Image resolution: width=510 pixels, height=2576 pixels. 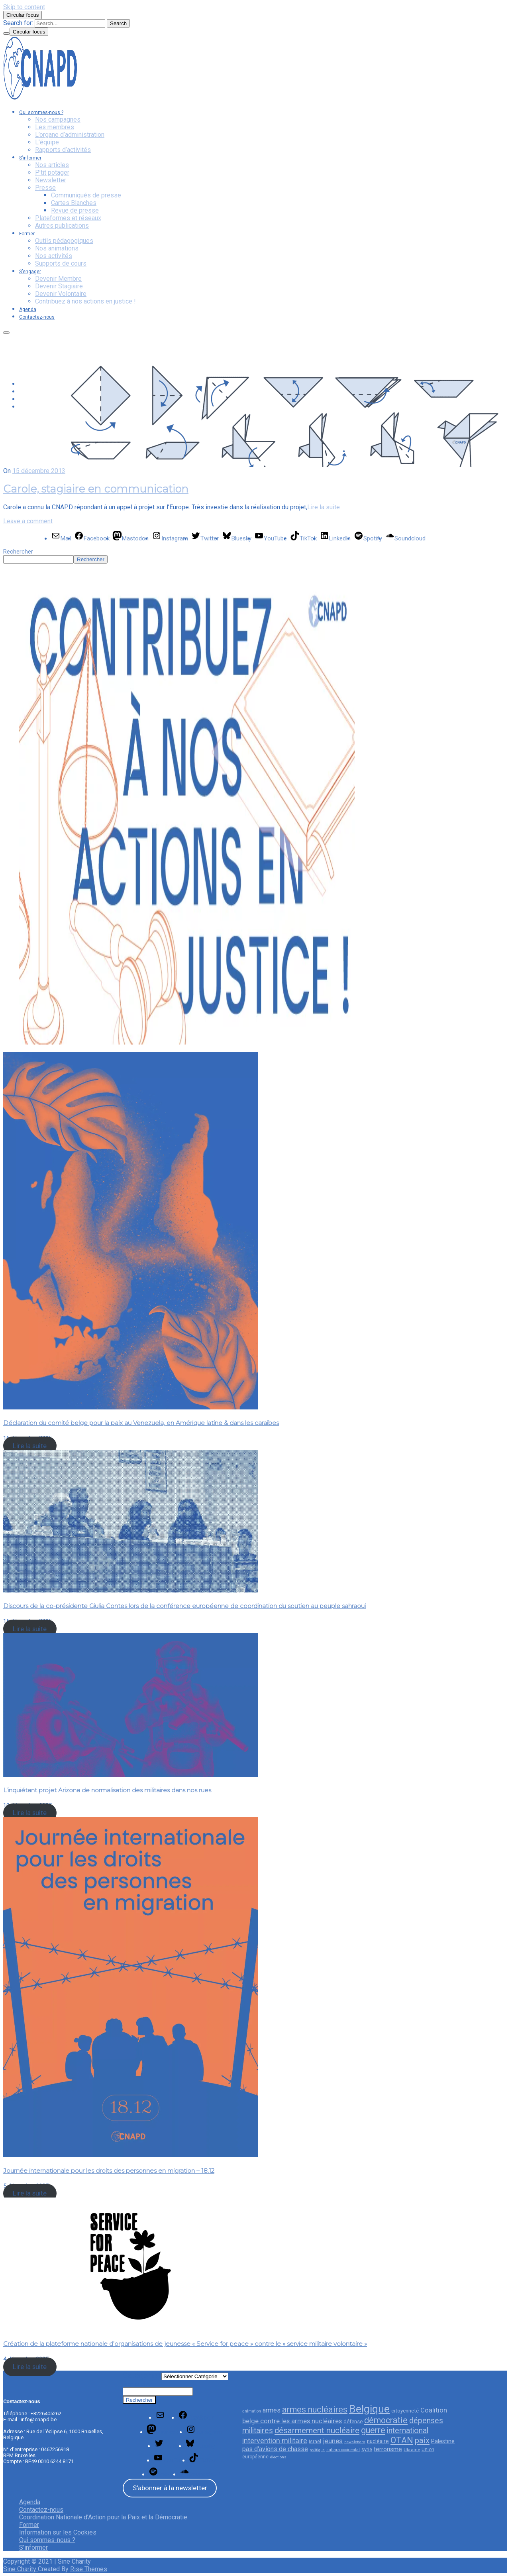 I want to click on Nos campagnes, so click(x=57, y=119).